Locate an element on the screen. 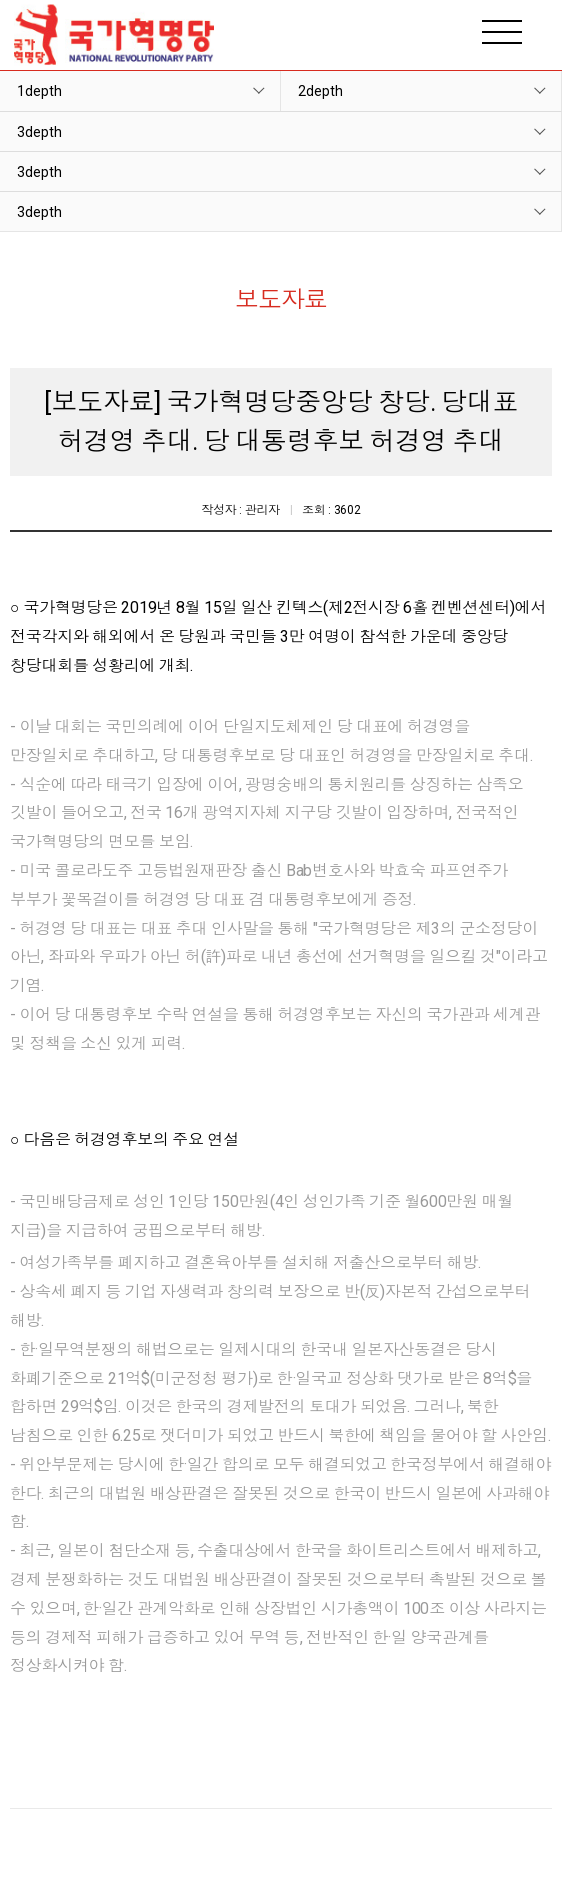 Image resolution: width=562 pixels, height=1880 pixels. 3depth is located at coordinates (39, 132).